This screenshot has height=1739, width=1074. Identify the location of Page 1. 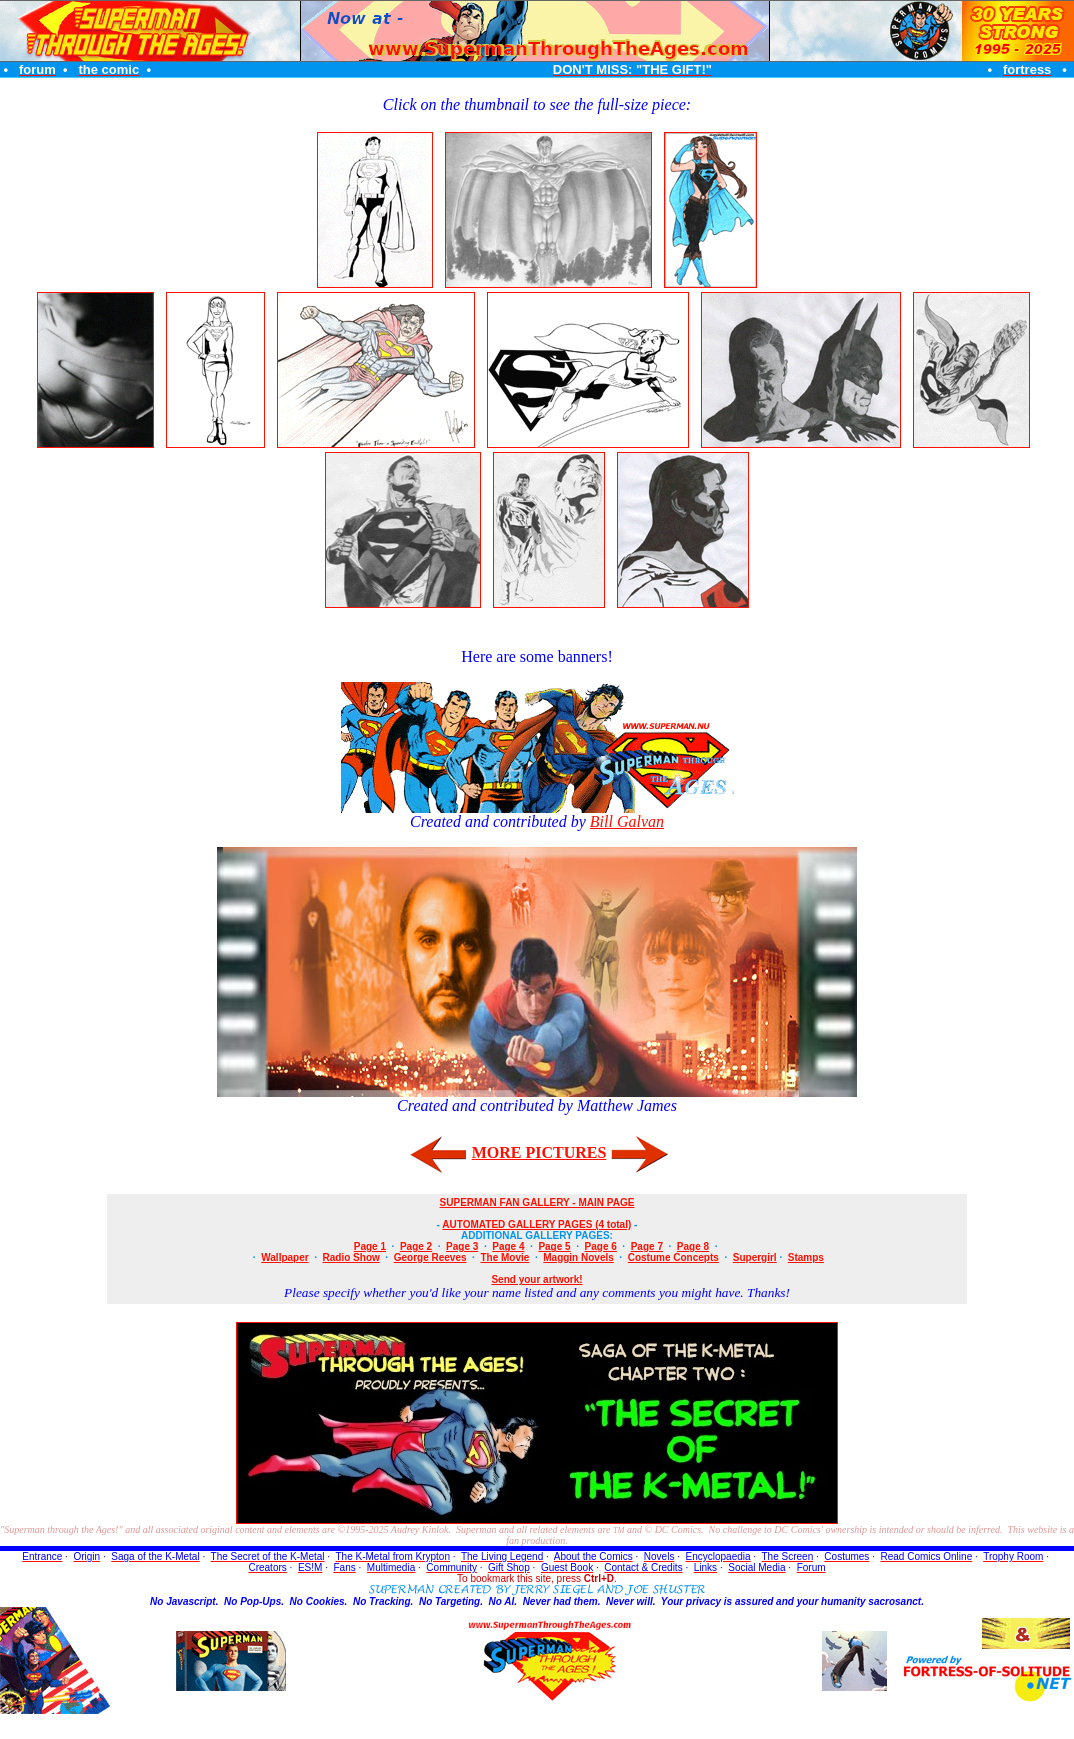
(370, 1246).